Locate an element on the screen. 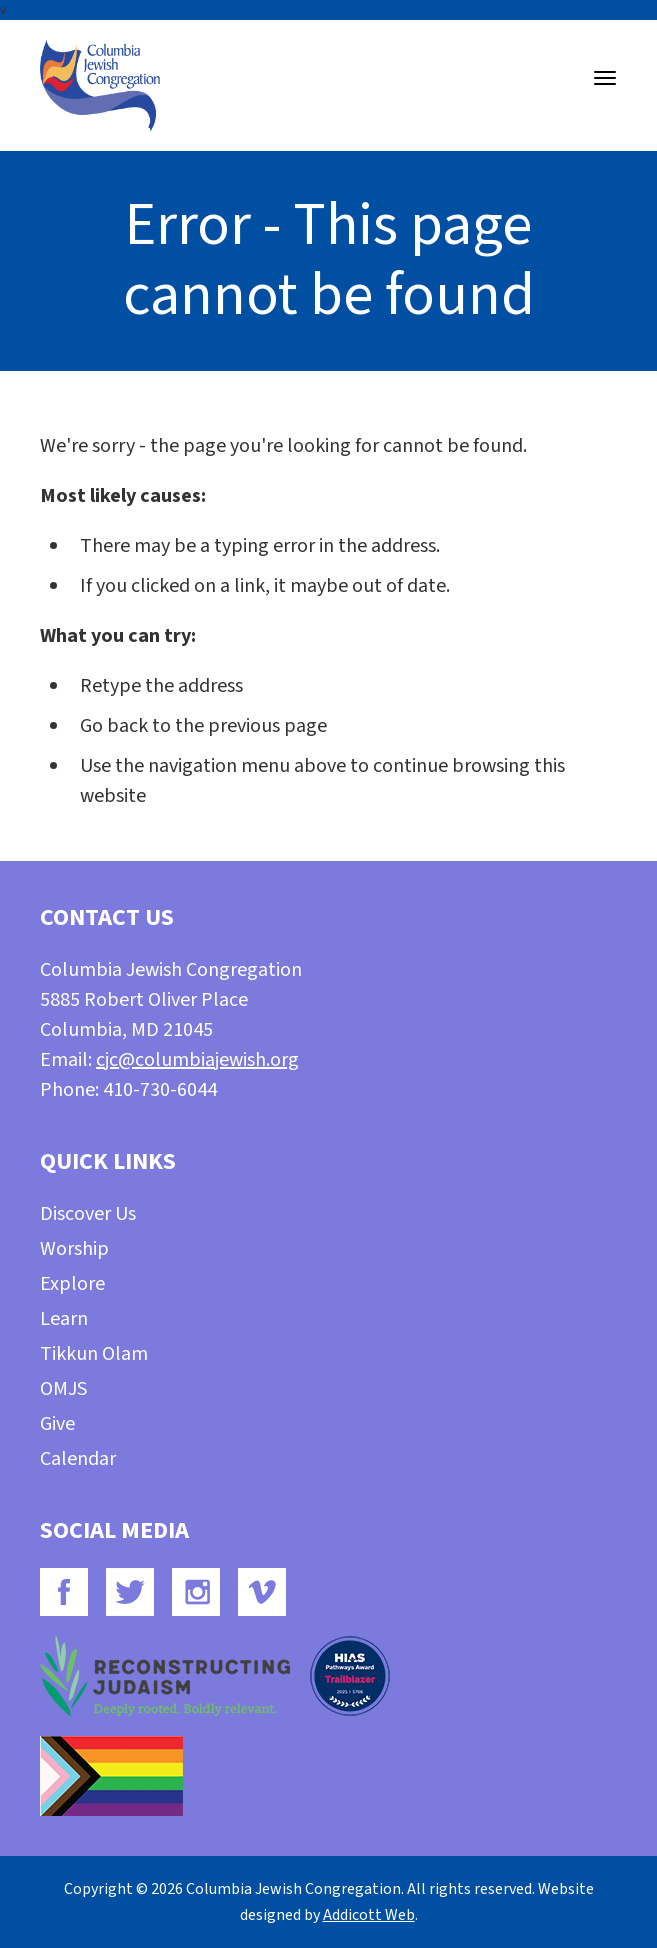  Give is located at coordinates (57, 1424).